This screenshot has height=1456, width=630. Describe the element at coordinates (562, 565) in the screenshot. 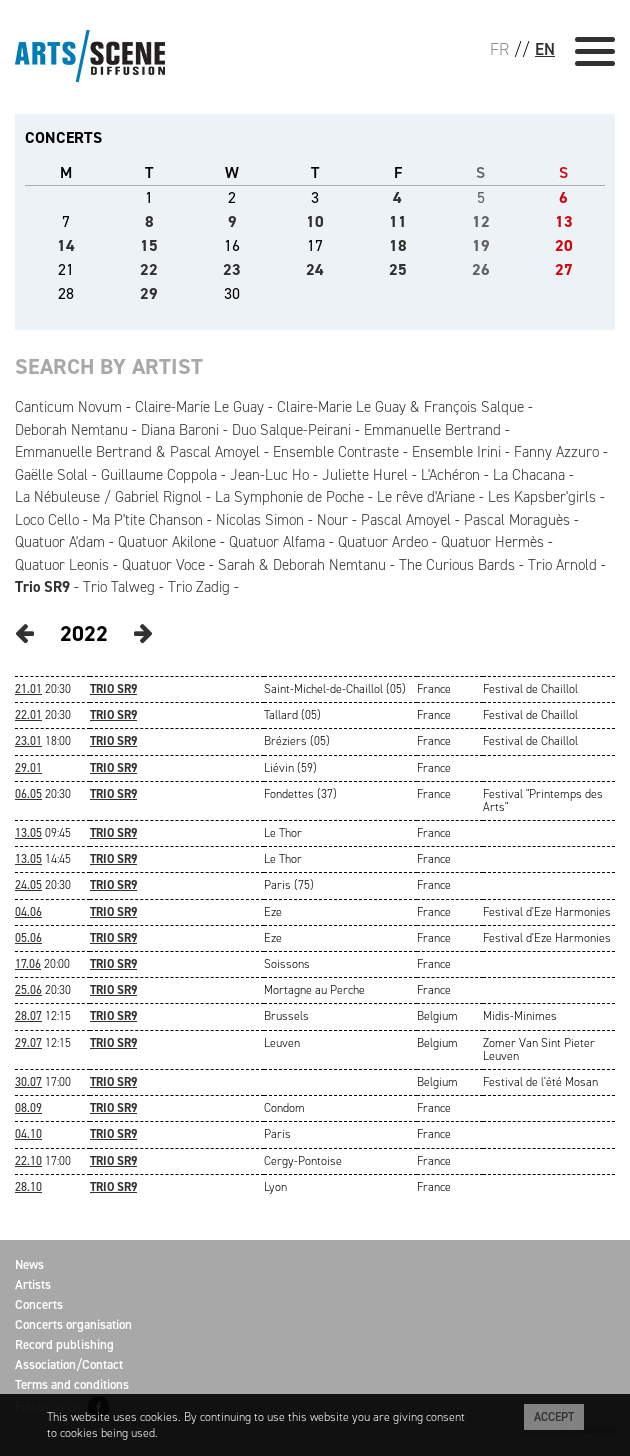

I see `Trio Arnold` at that location.